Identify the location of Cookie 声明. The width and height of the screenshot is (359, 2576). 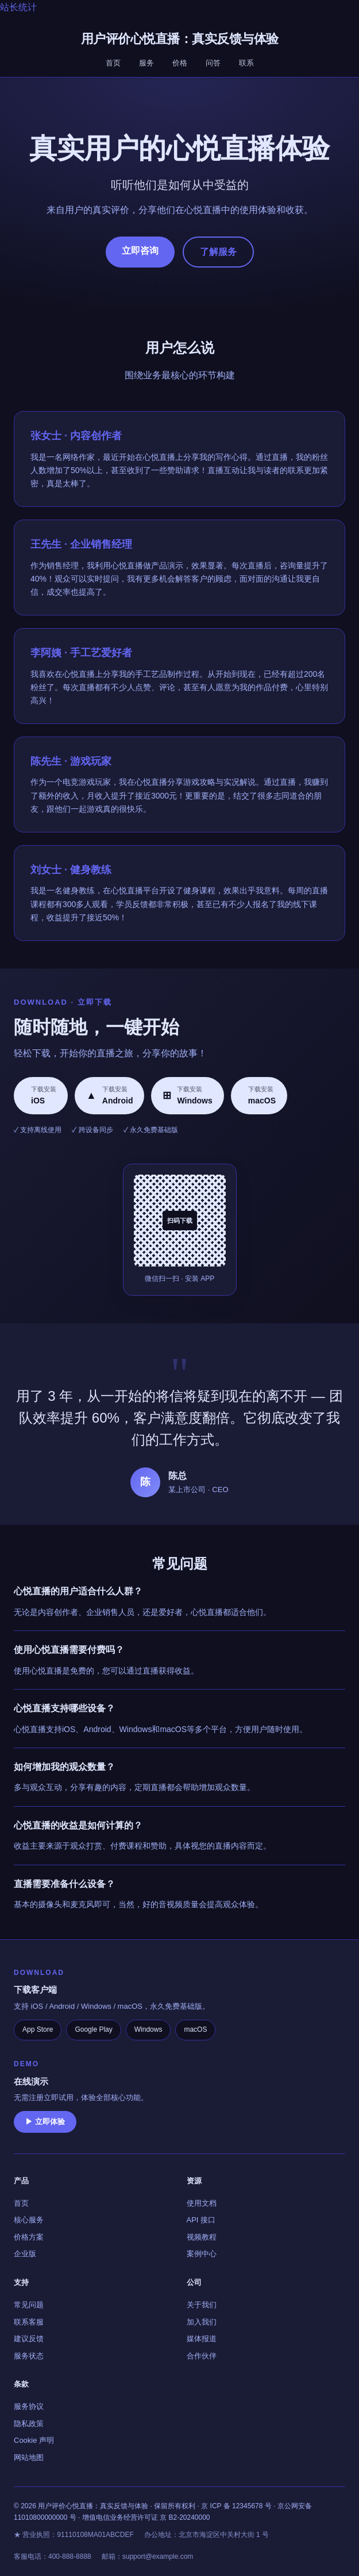
(34, 2440).